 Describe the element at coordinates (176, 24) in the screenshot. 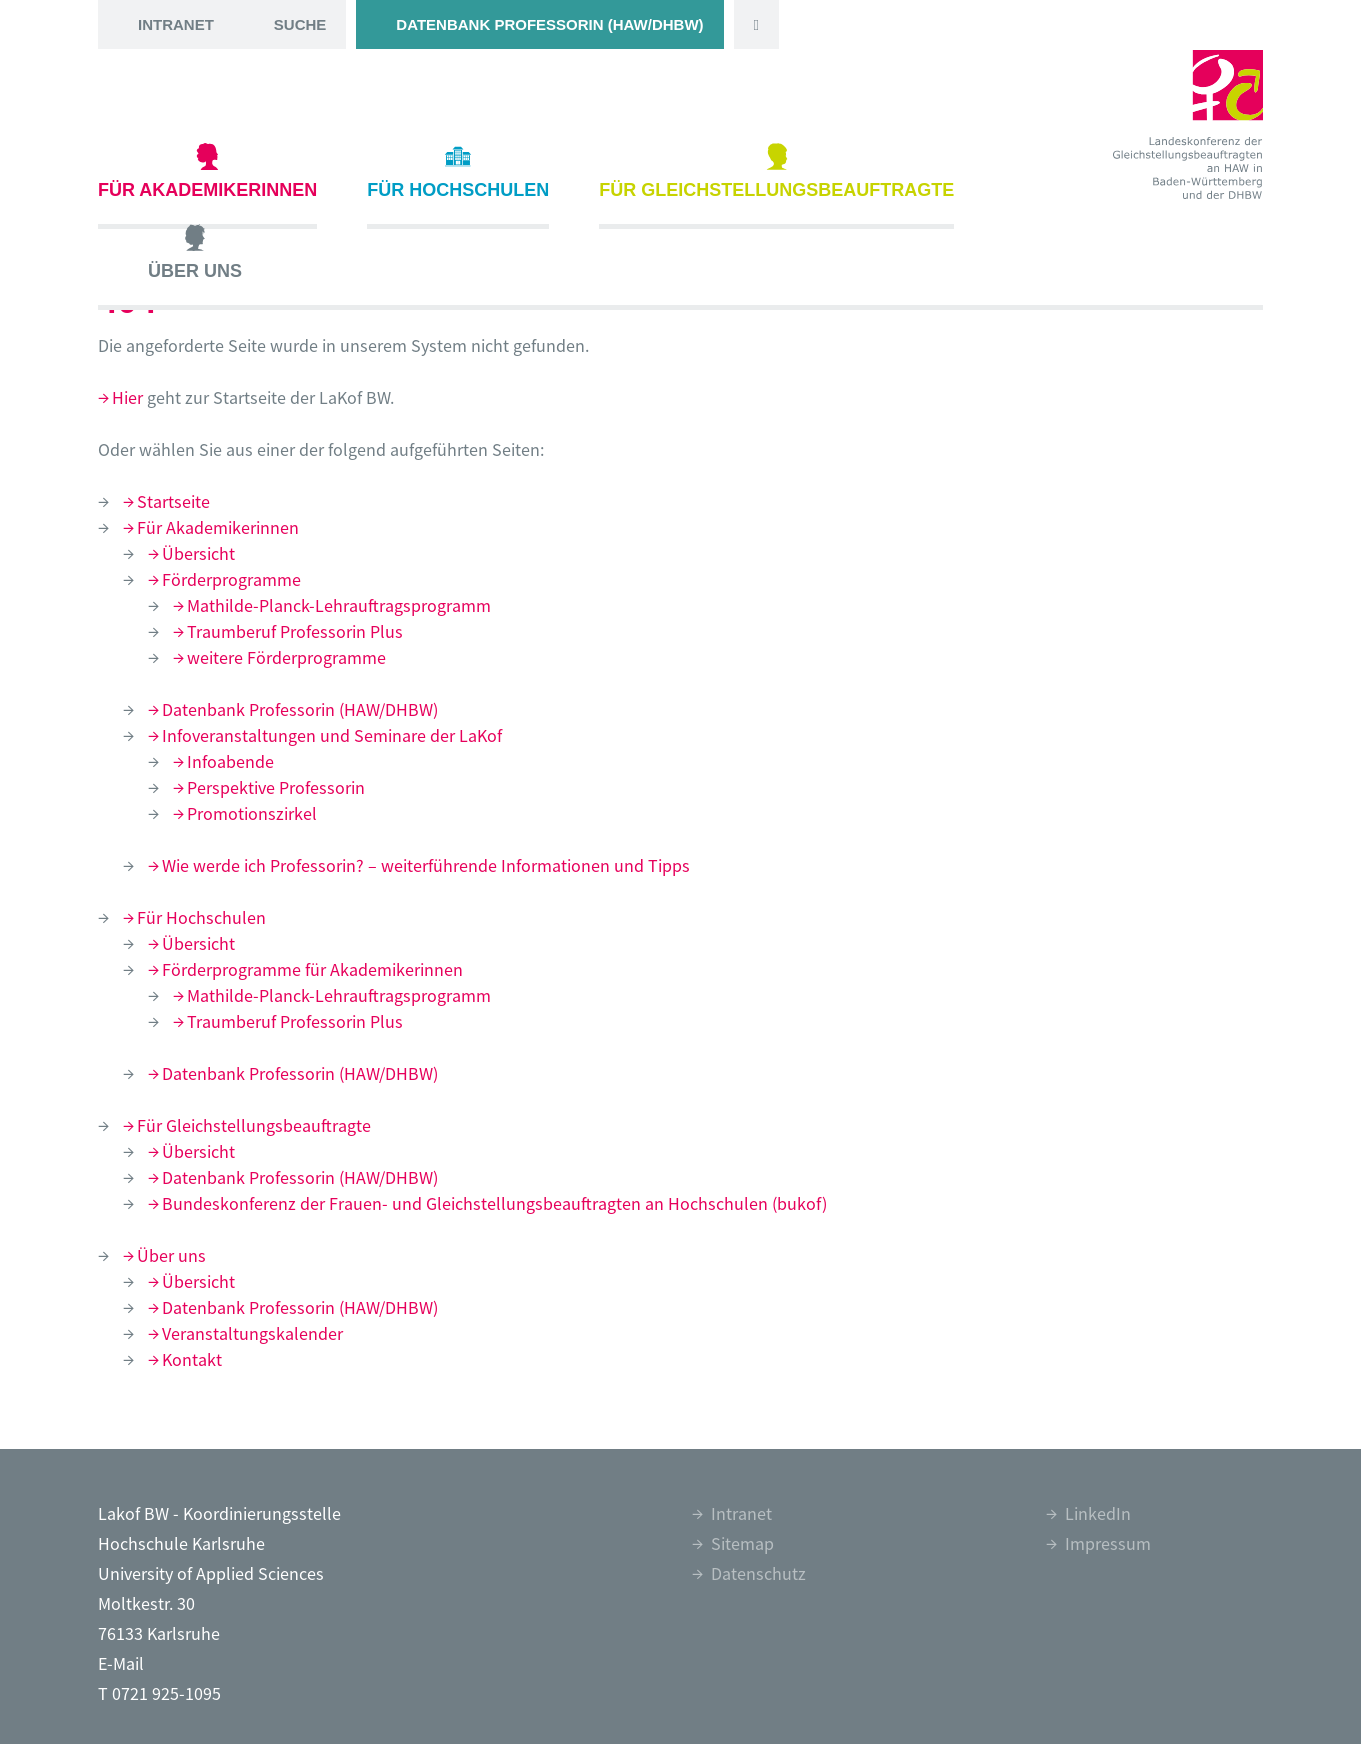

I see `Intranet` at that location.